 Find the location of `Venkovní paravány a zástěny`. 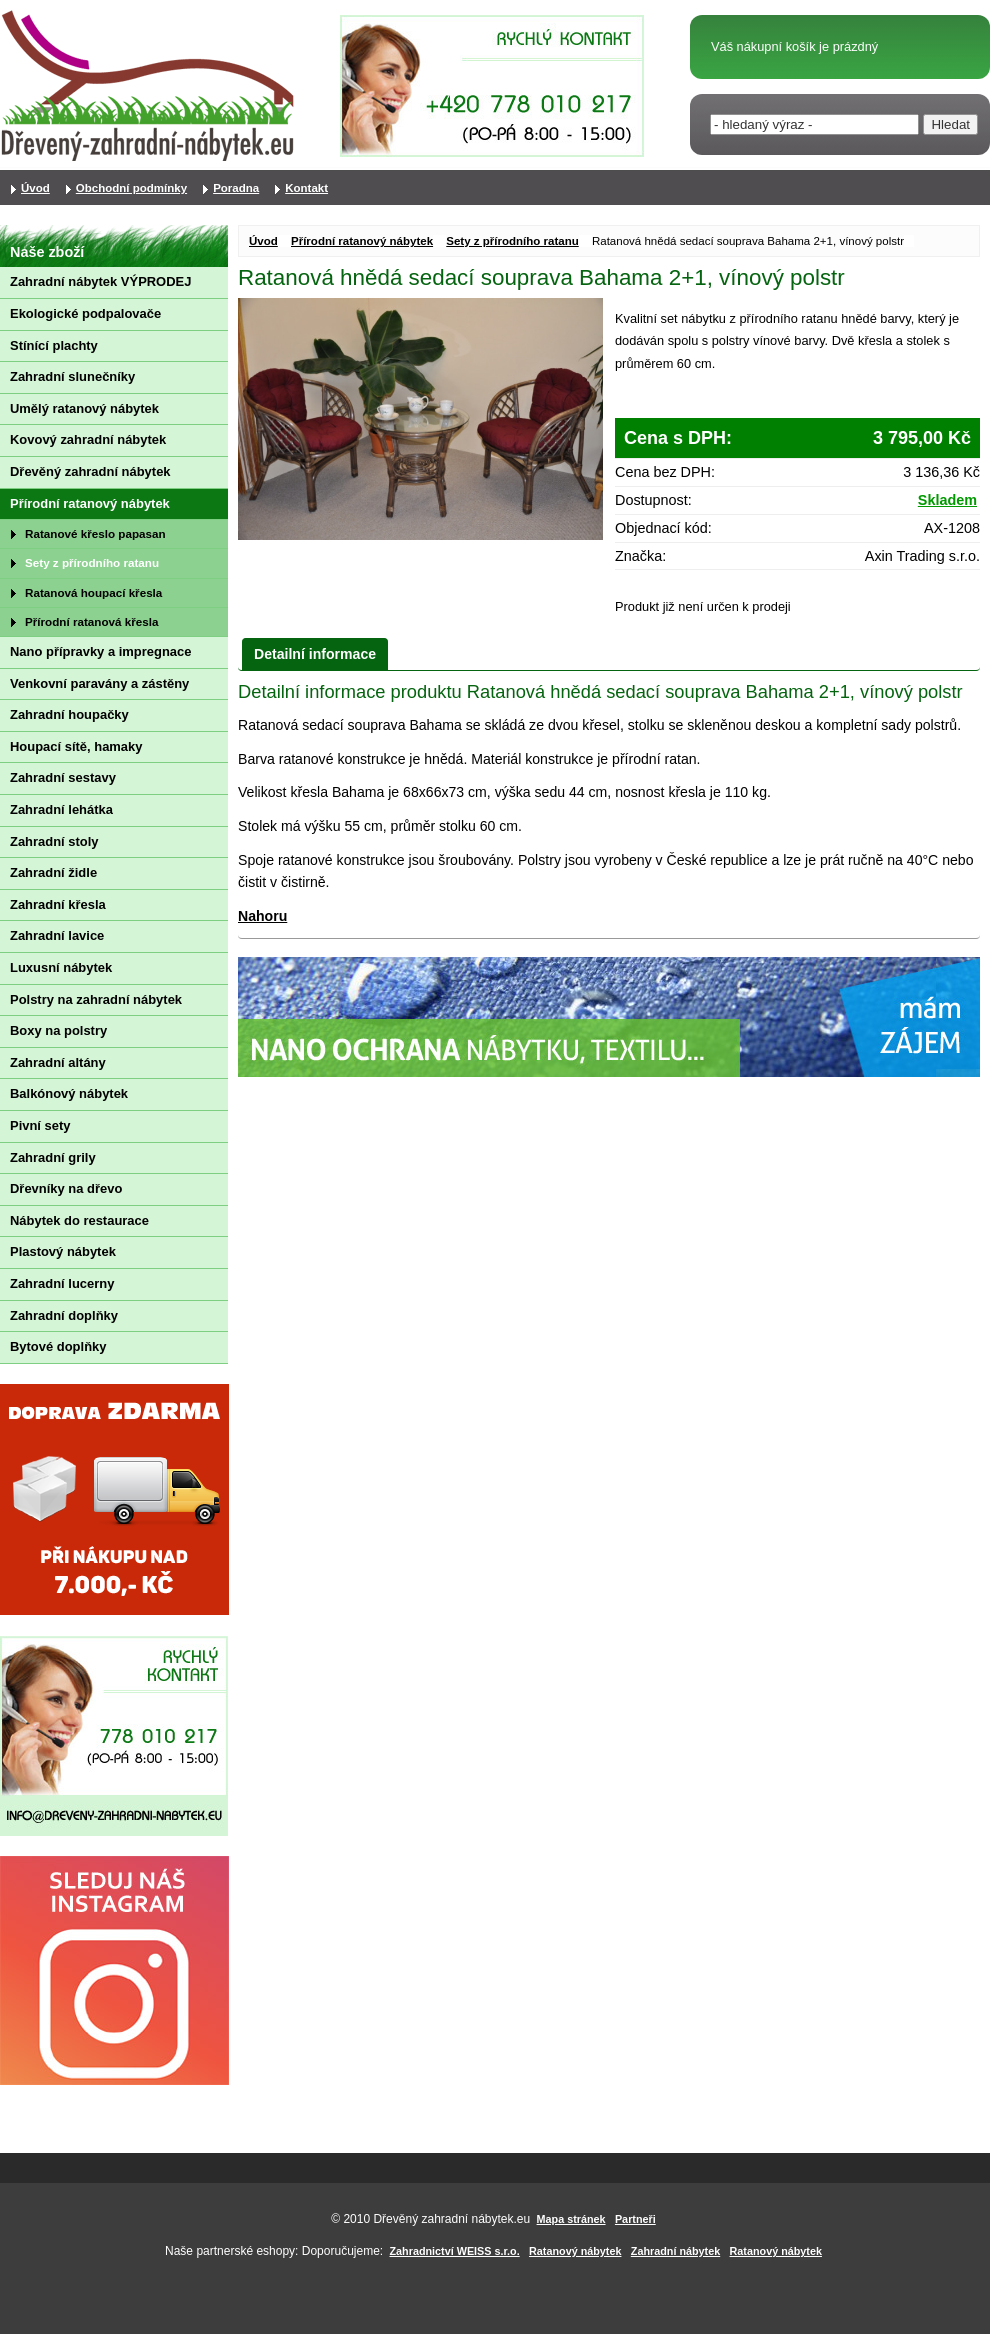

Venkovní paravány a zástěny is located at coordinates (99, 683).